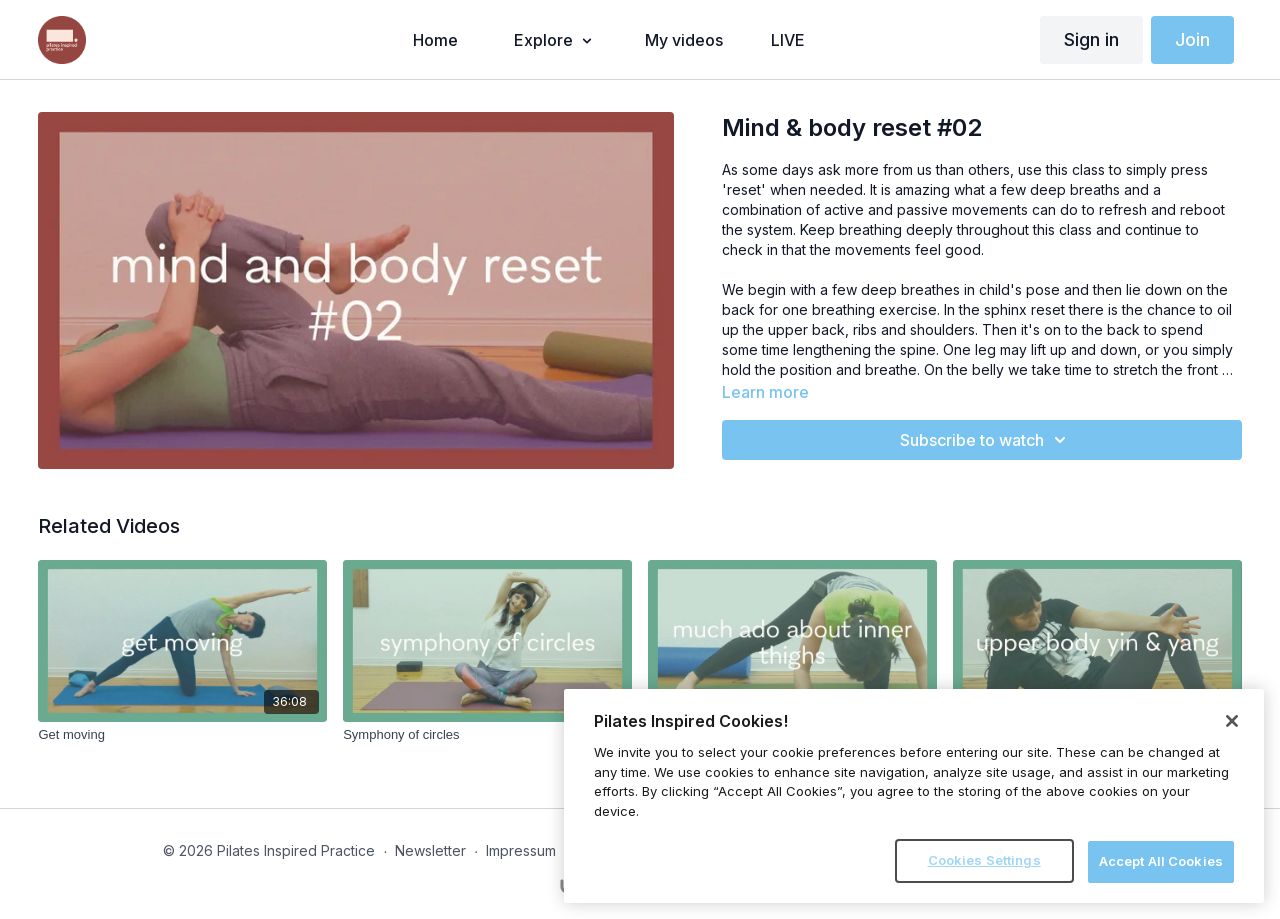  Describe the element at coordinates (430, 850) in the screenshot. I see `Newsletter` at that location.